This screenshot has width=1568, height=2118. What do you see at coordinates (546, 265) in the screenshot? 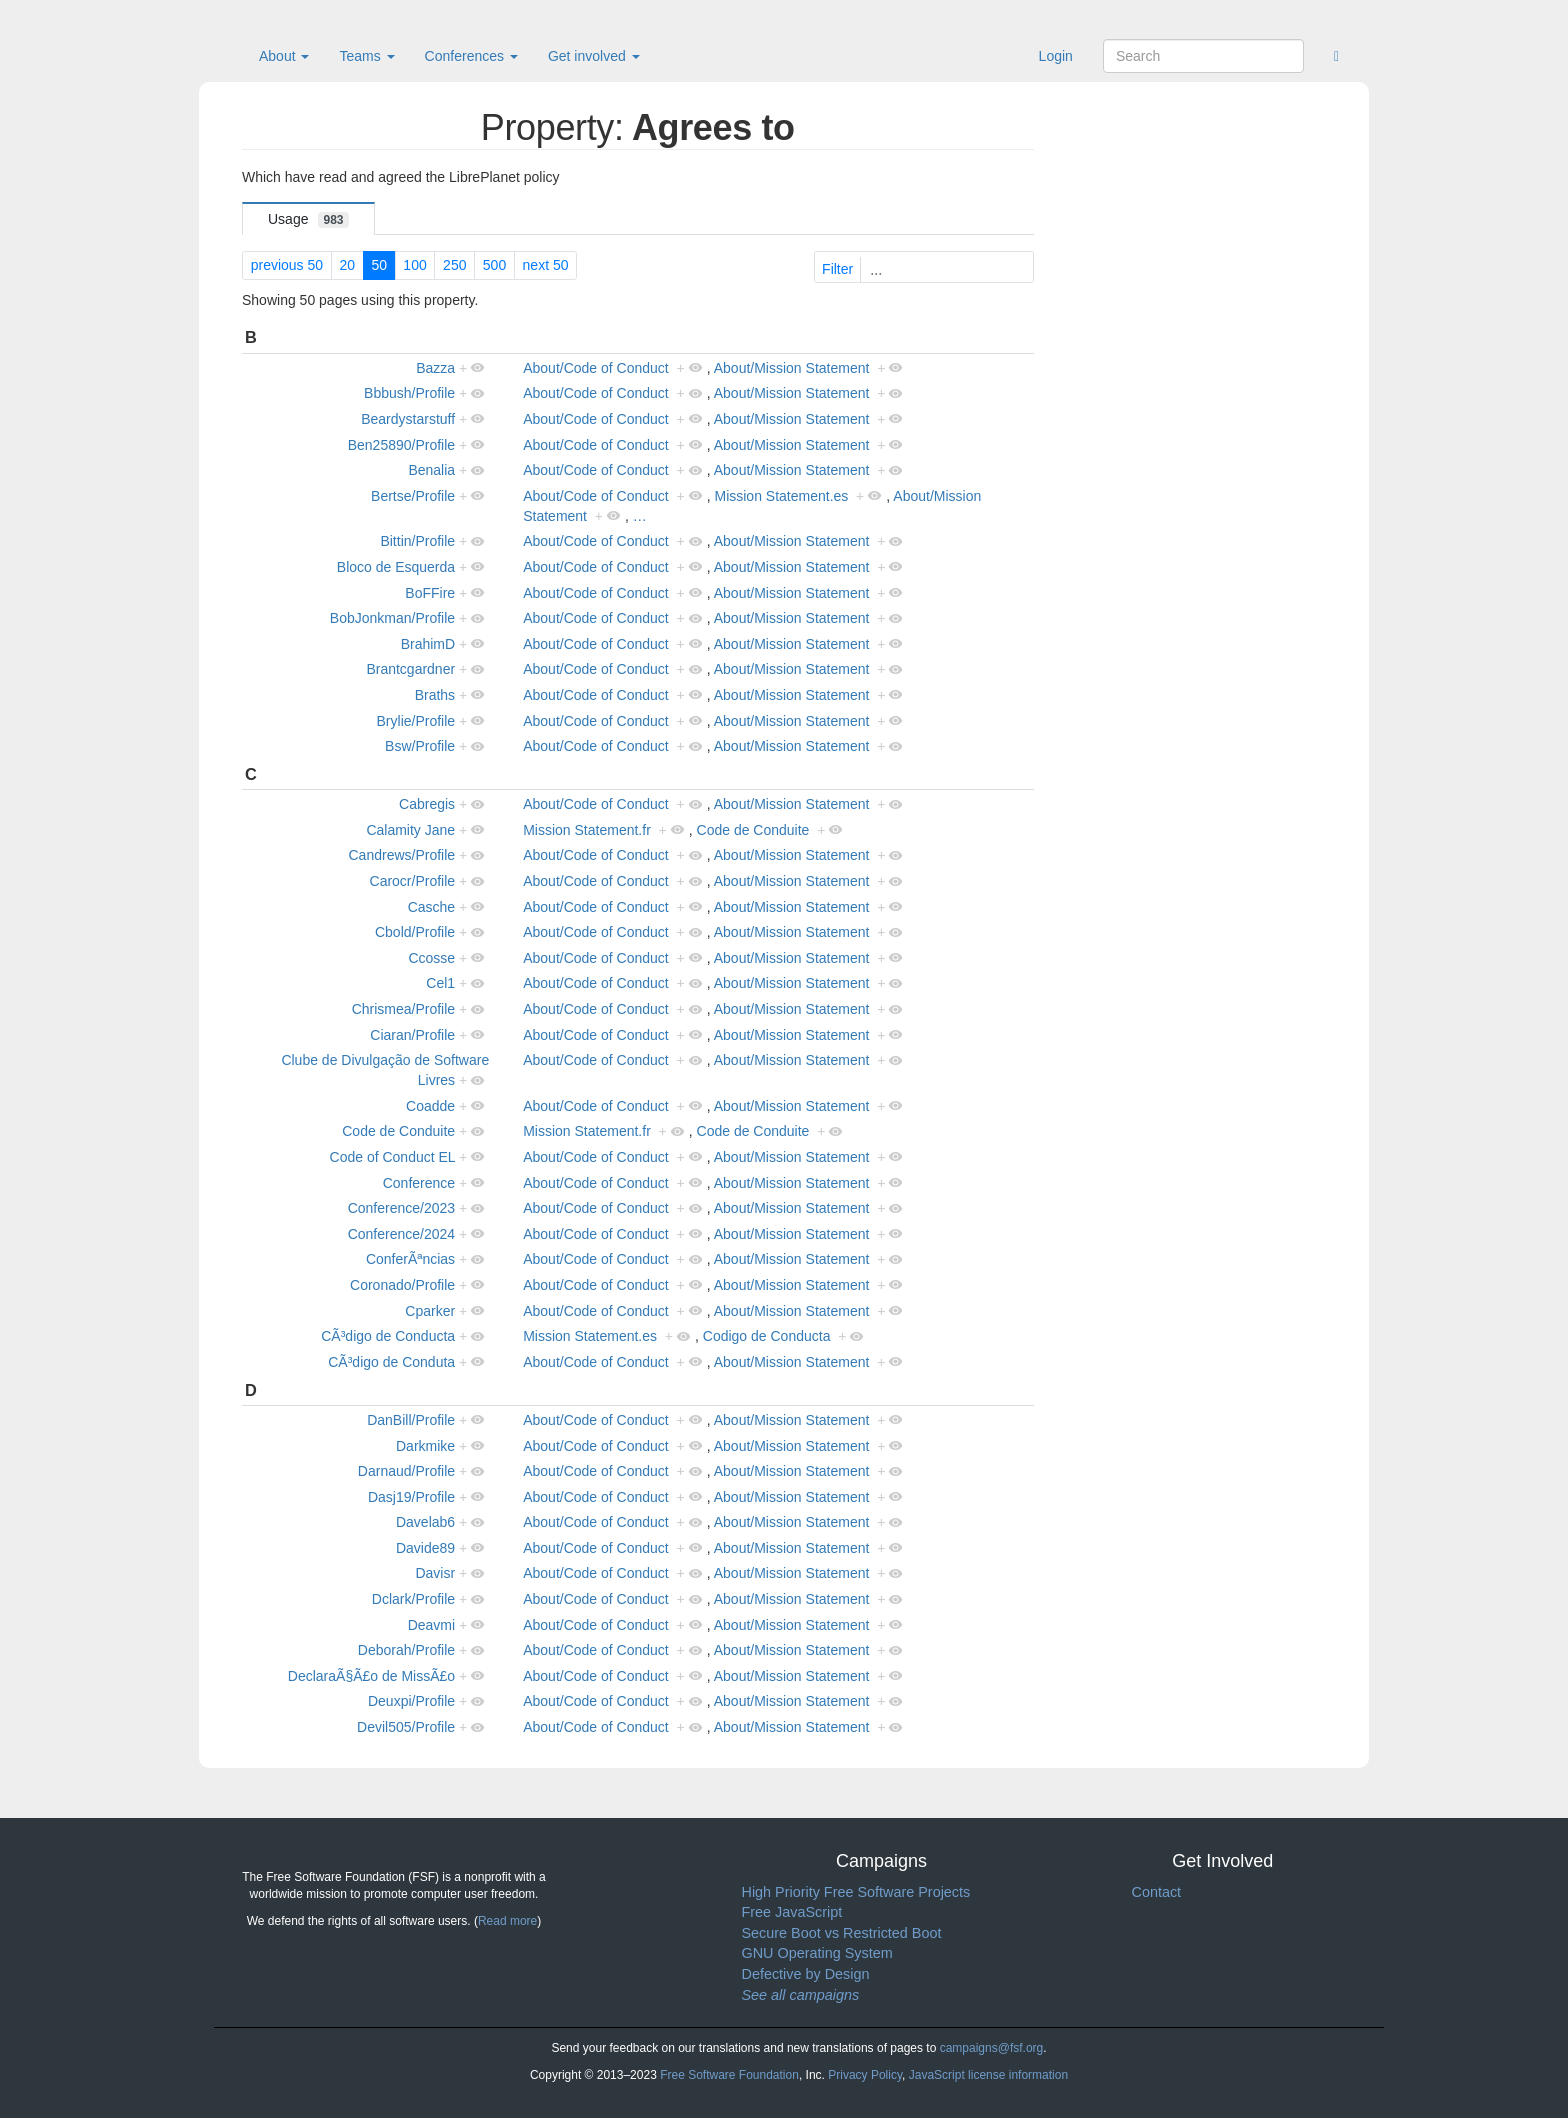
I see `next 50` at bounding box center [546, 265].